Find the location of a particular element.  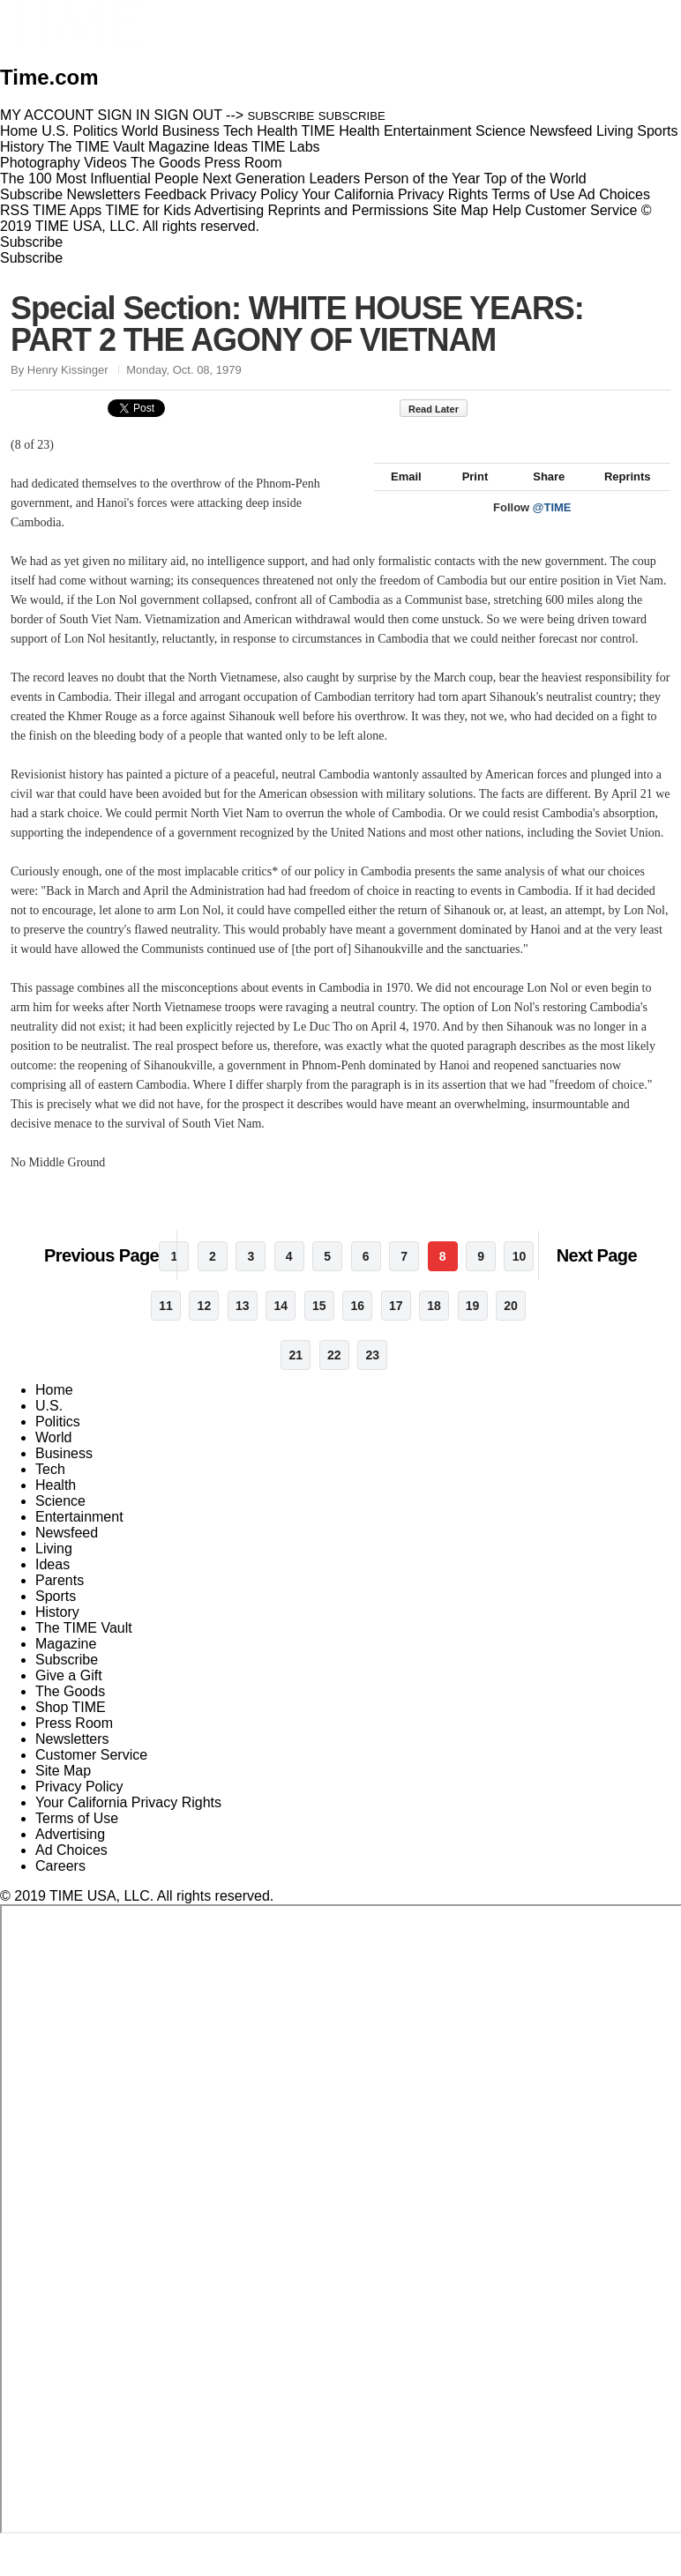

SIGN OUT is located at coordinates (188, 115).